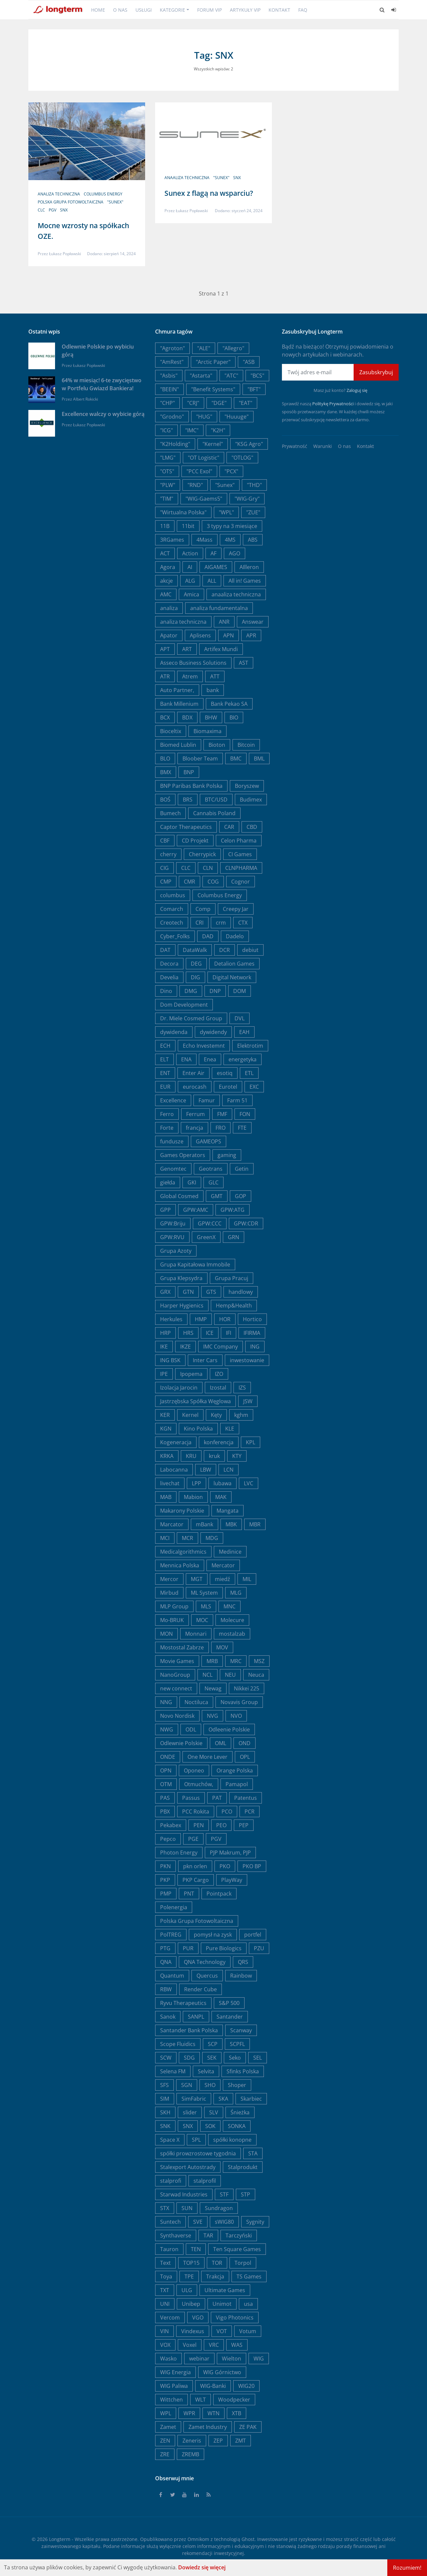 This screenshot has height=2576, width=427. What do you see at coordinates (195, 485) in the screenshot?
I see `"RND"` at bounding box center [195, 485].